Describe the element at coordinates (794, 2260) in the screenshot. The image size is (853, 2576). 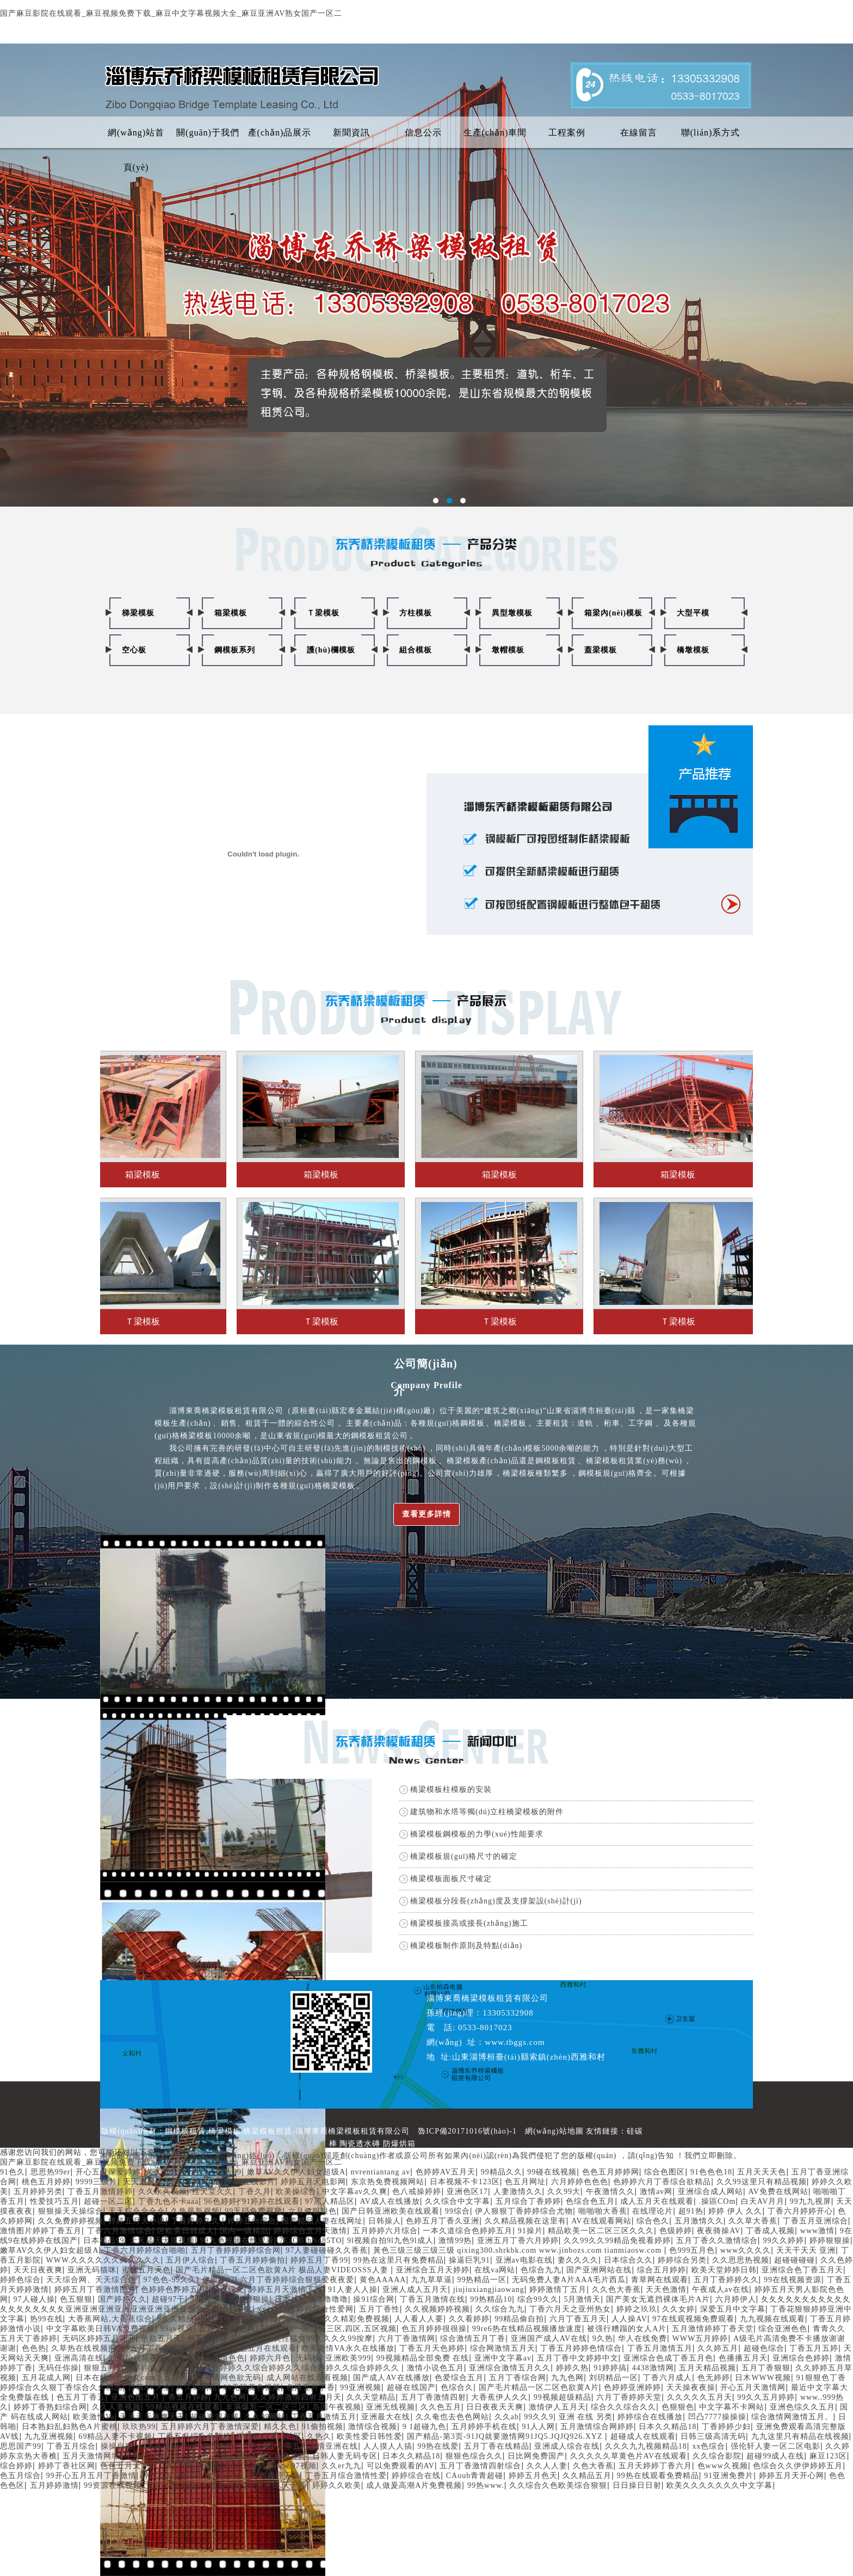
I see `超碰碰碰碰` at that location.